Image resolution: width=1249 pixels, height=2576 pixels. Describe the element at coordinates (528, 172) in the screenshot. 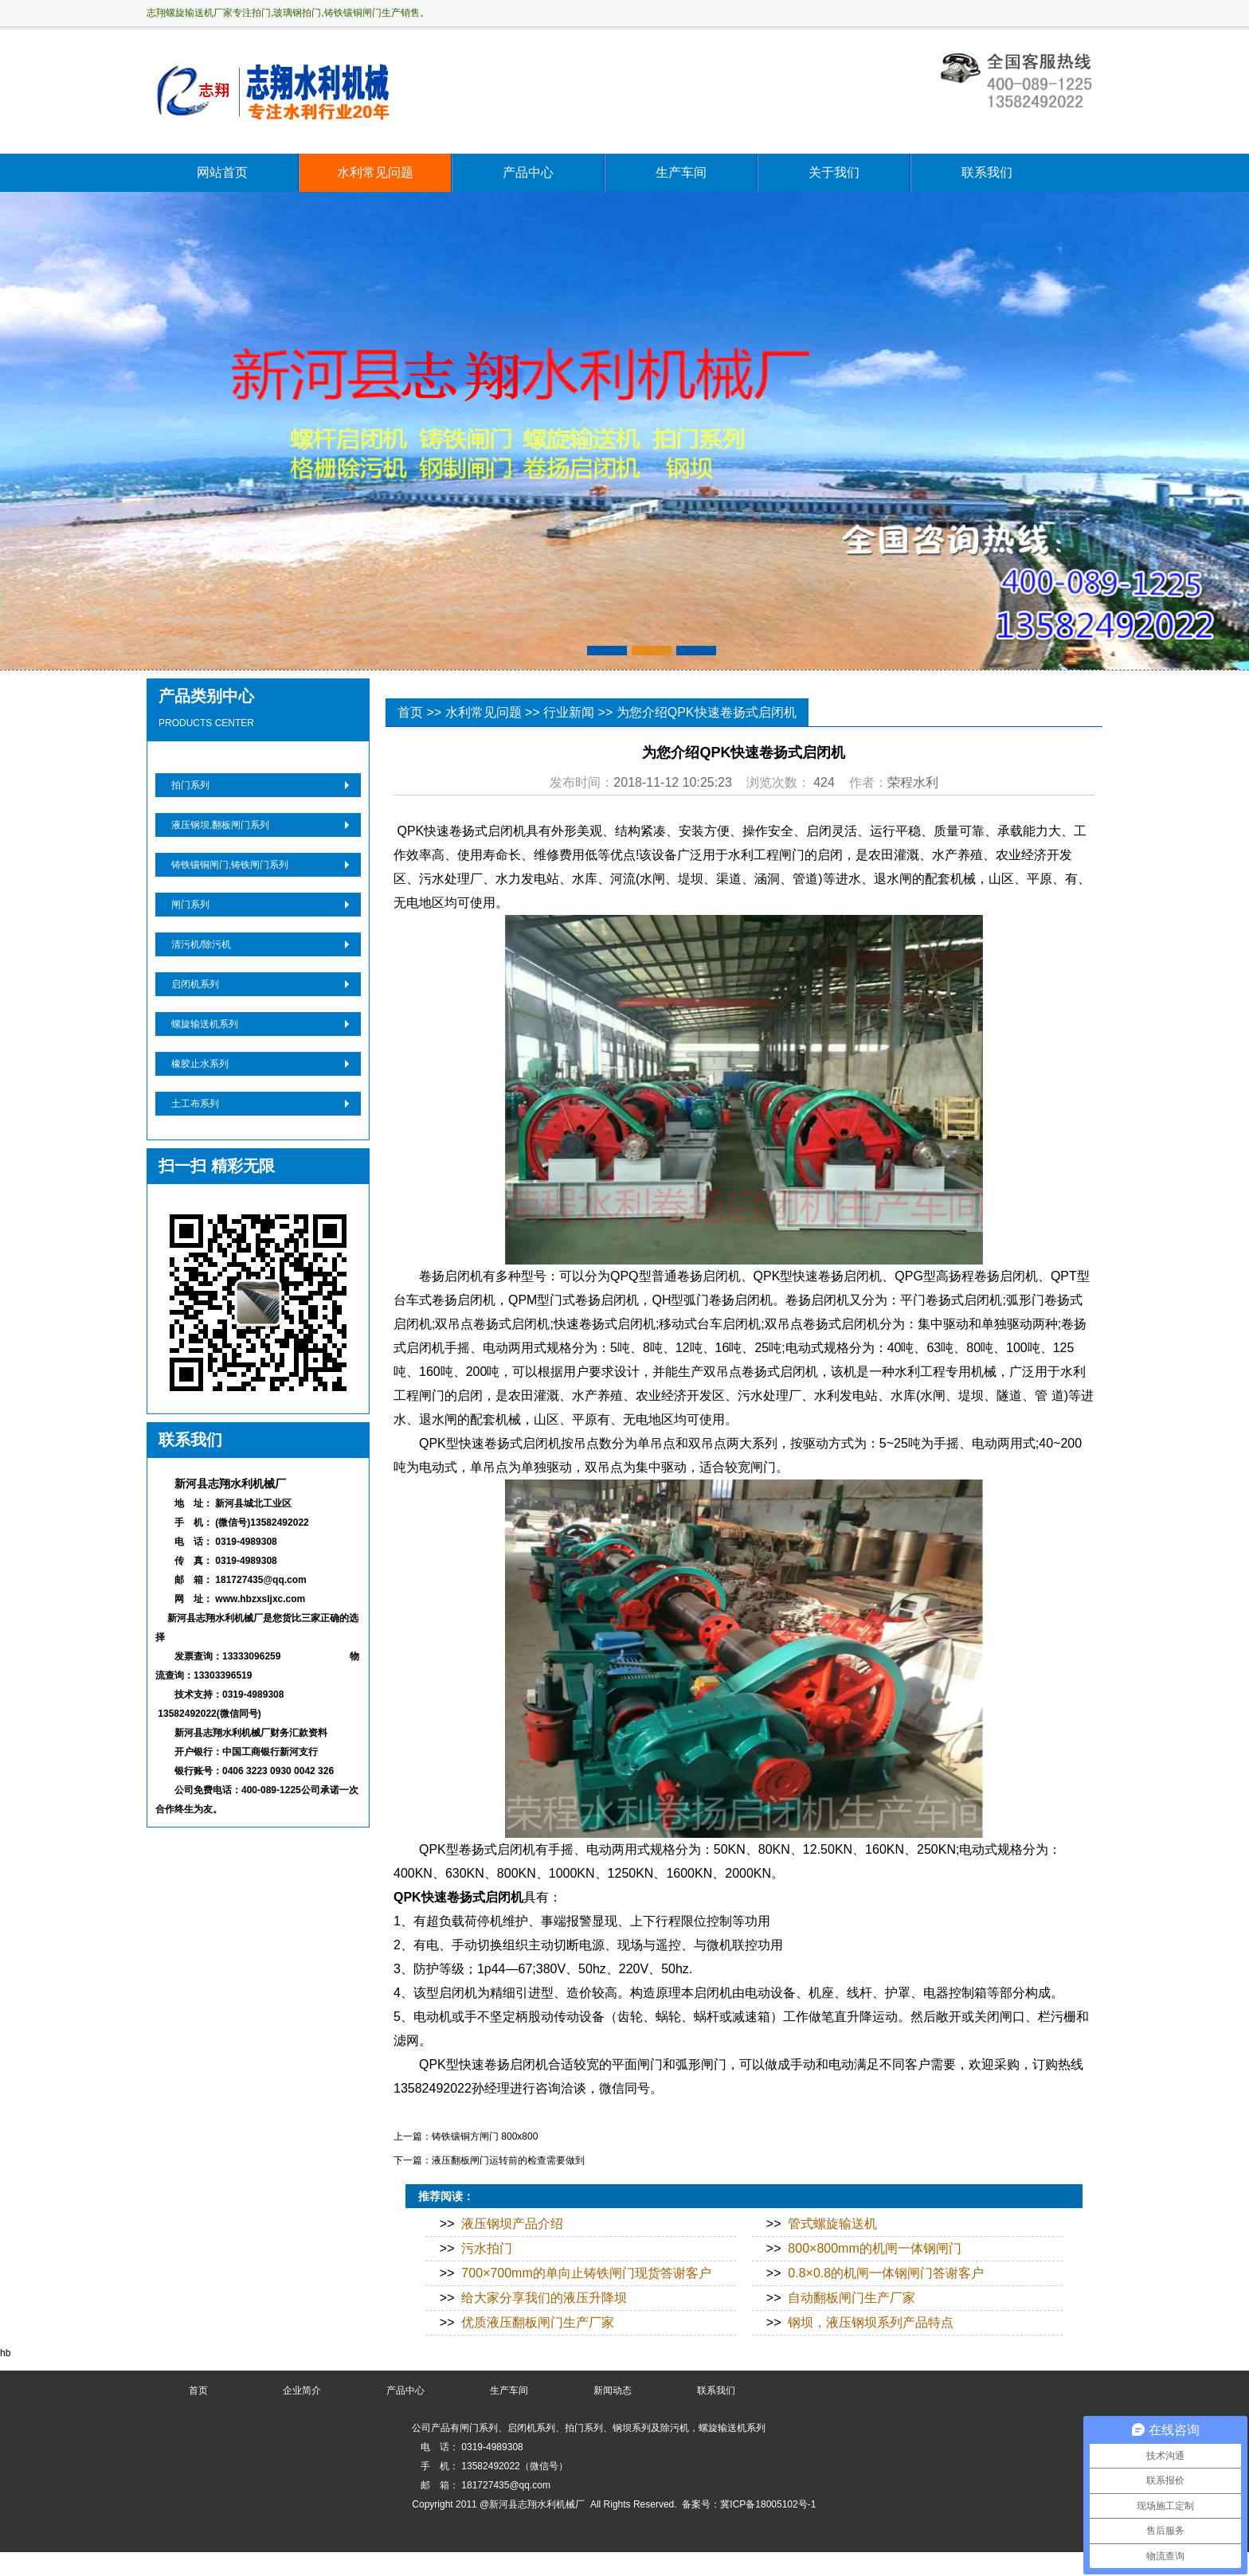

I see `产品中心` at that location.